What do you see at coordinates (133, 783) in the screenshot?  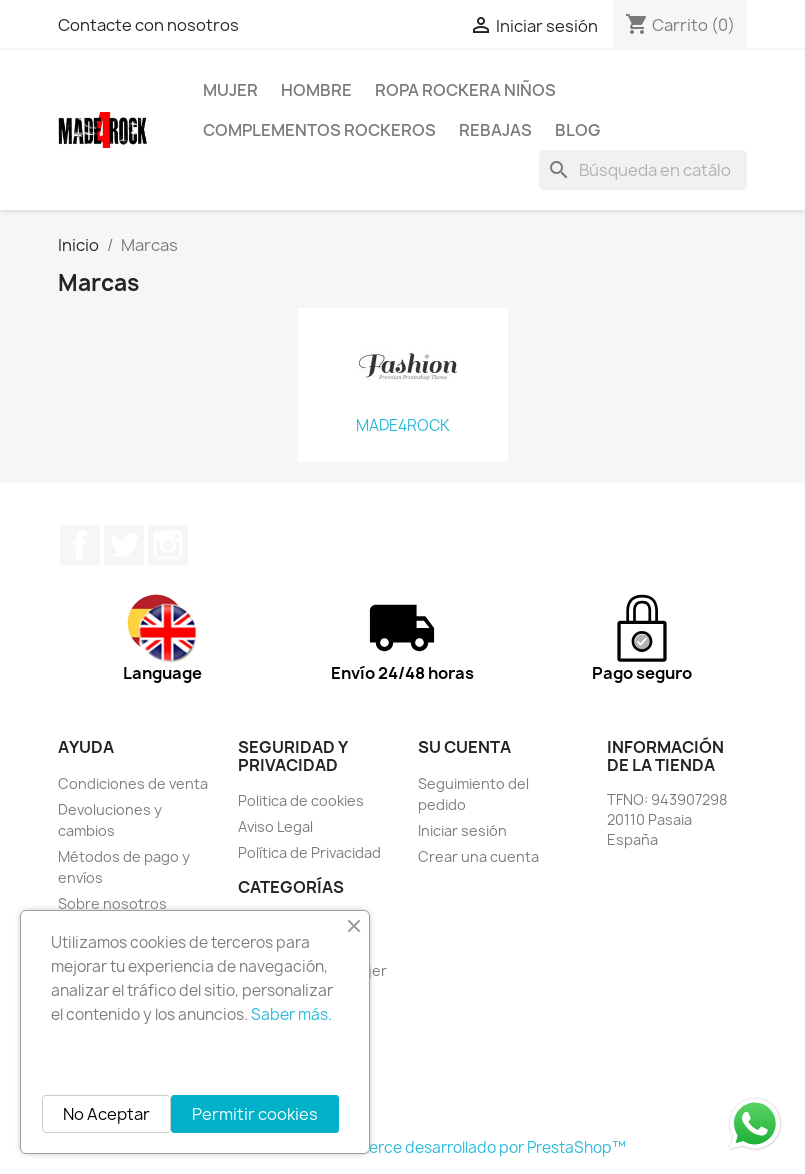 I see `Condiciones de venta` at bounding box center [133, 783].